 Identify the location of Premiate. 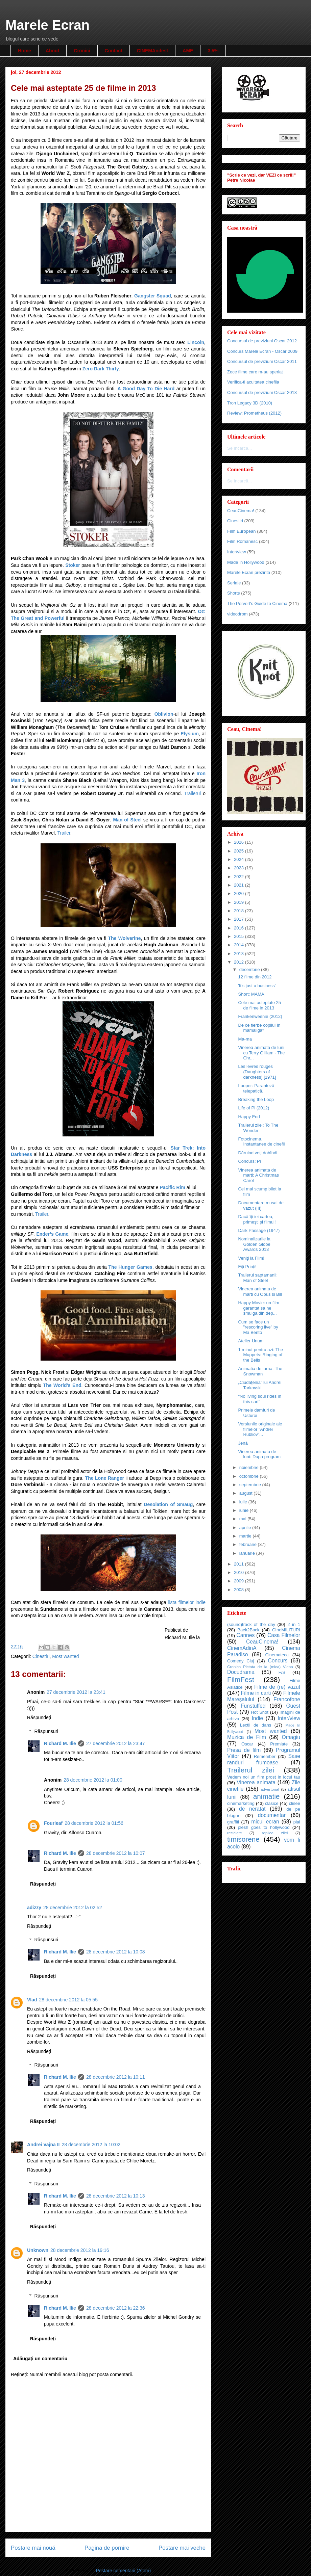
(279, 1743).